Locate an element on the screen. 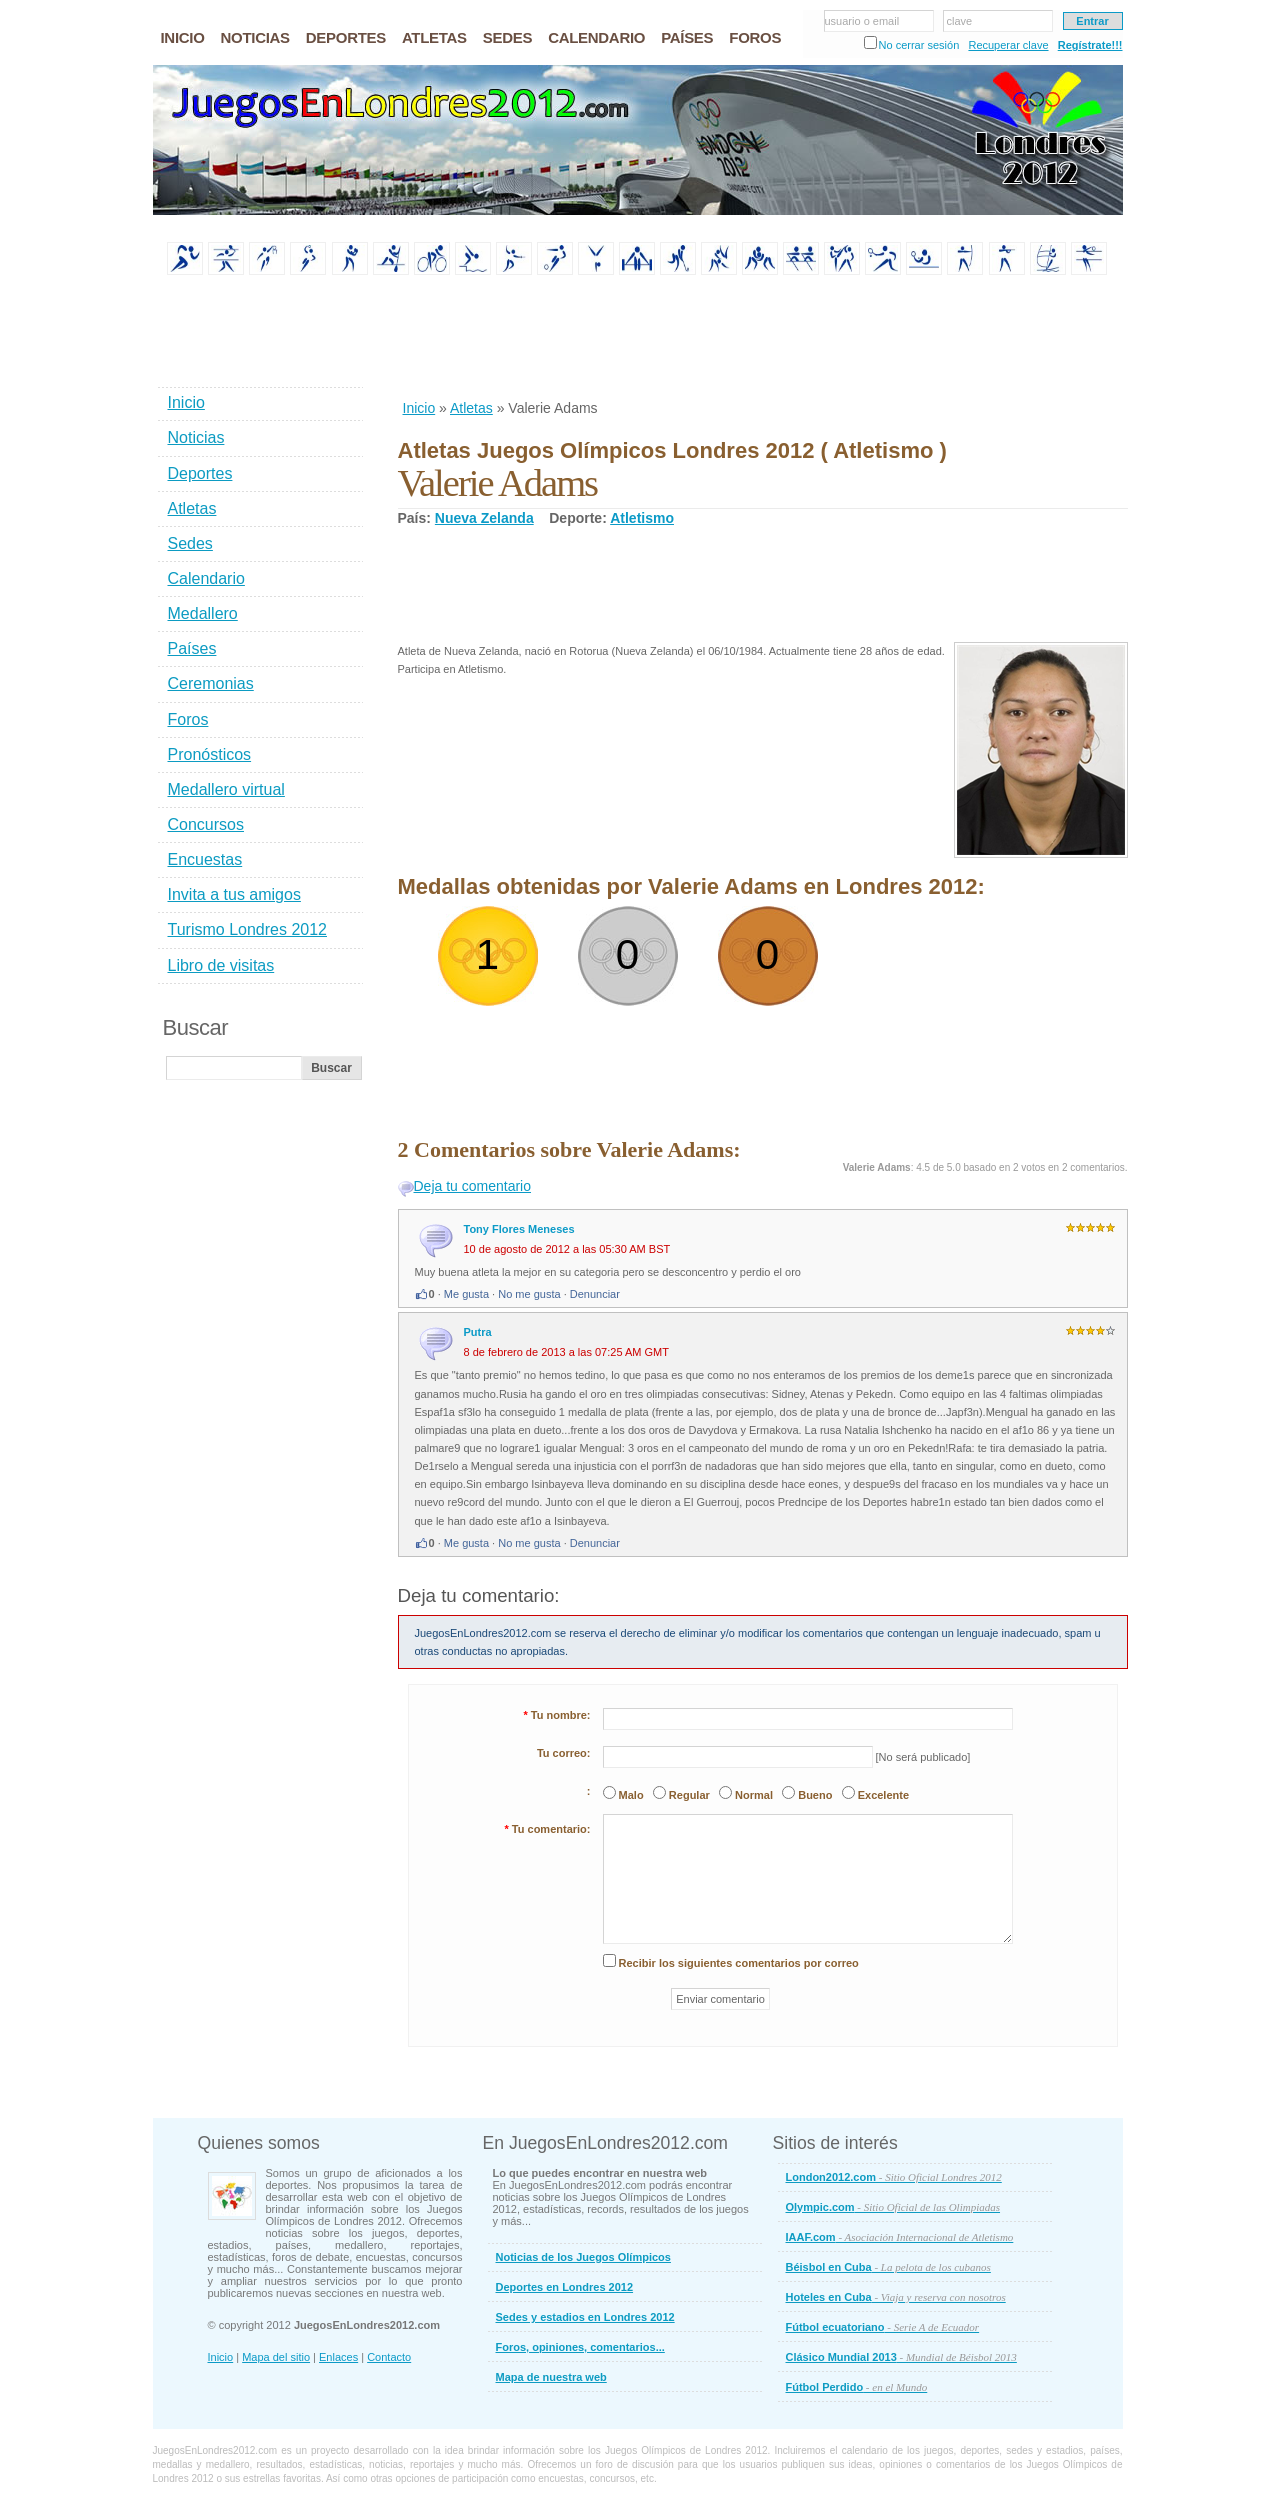 The image size is (1275, 2516). IAAF.com is located at coordinates (900, 2237).